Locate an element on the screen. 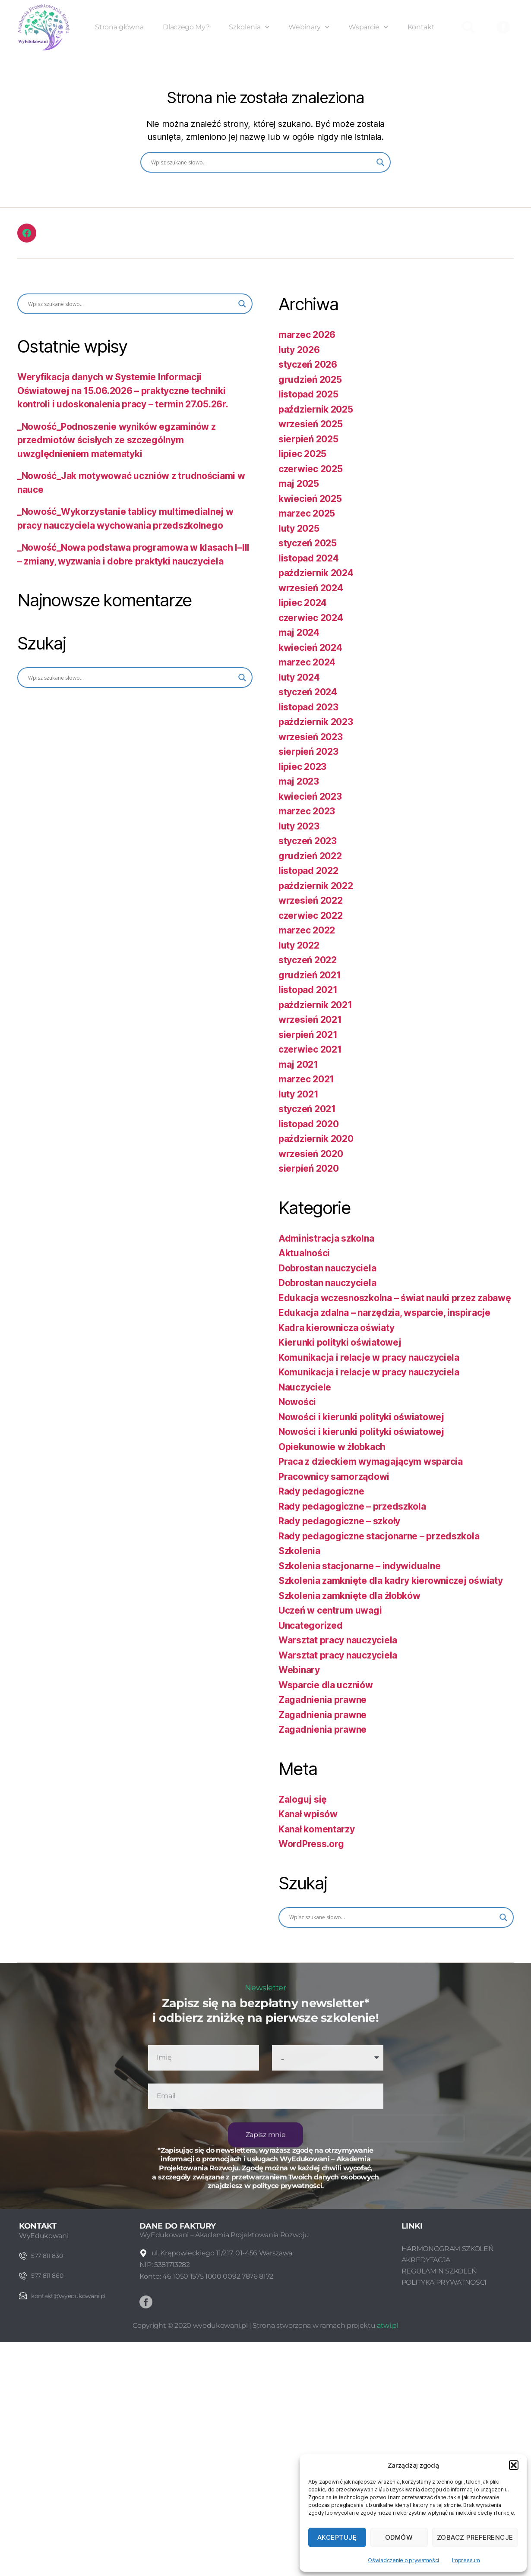 This screenshot has height=2576, width=531. lipiec 2024 is located at coordinates (302, 602).